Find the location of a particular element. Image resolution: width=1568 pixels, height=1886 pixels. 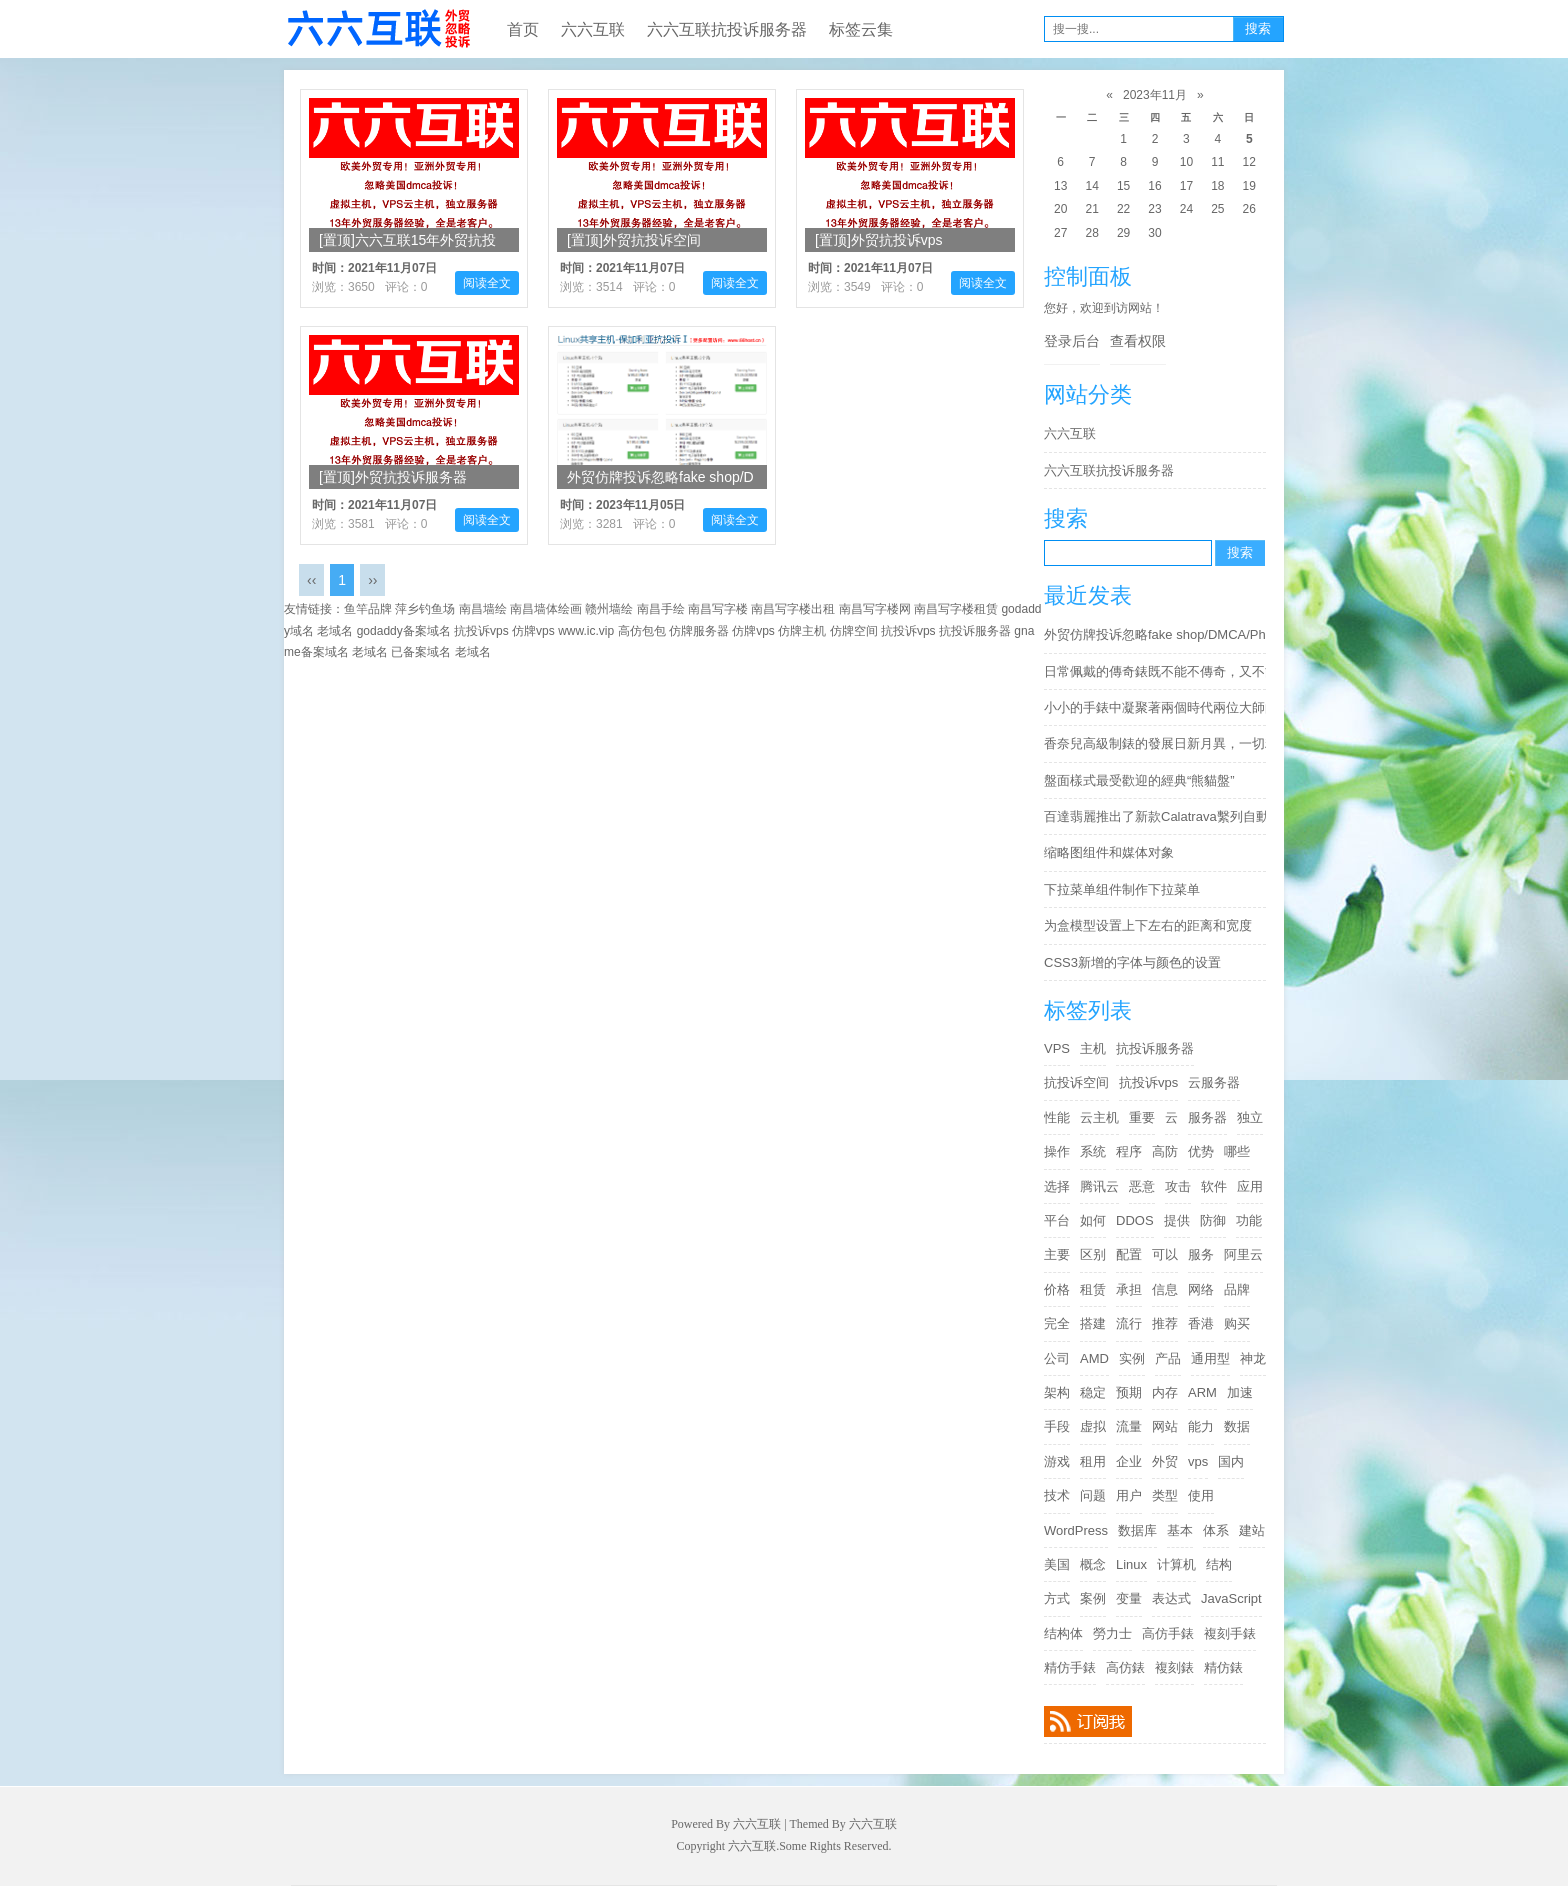

攻击 is located at coordinates (1178, 1186).